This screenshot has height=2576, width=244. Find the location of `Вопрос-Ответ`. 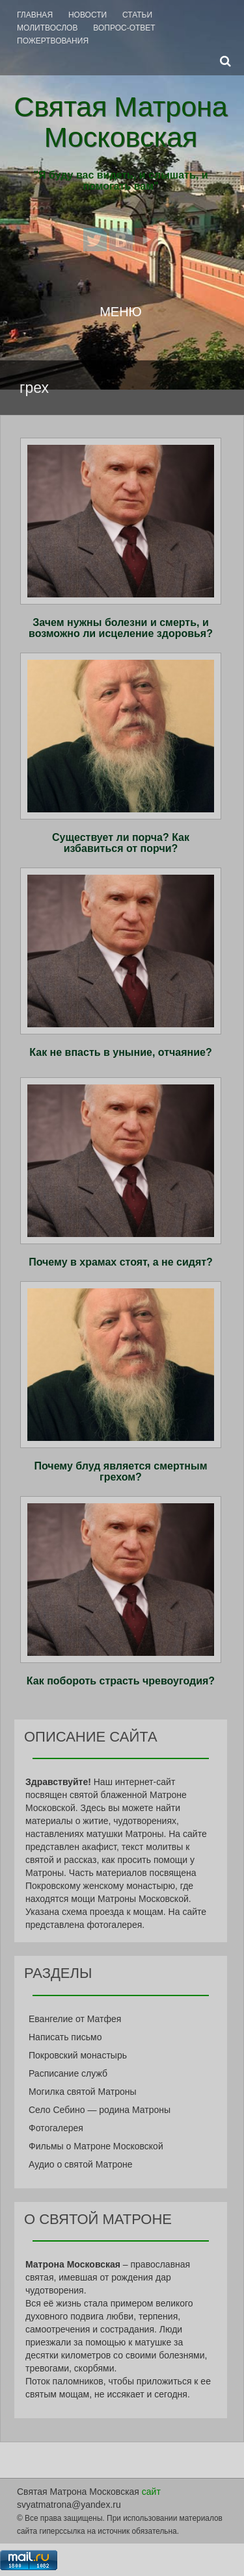

Вопрос-Ответ is located at coordinates (124, 27).